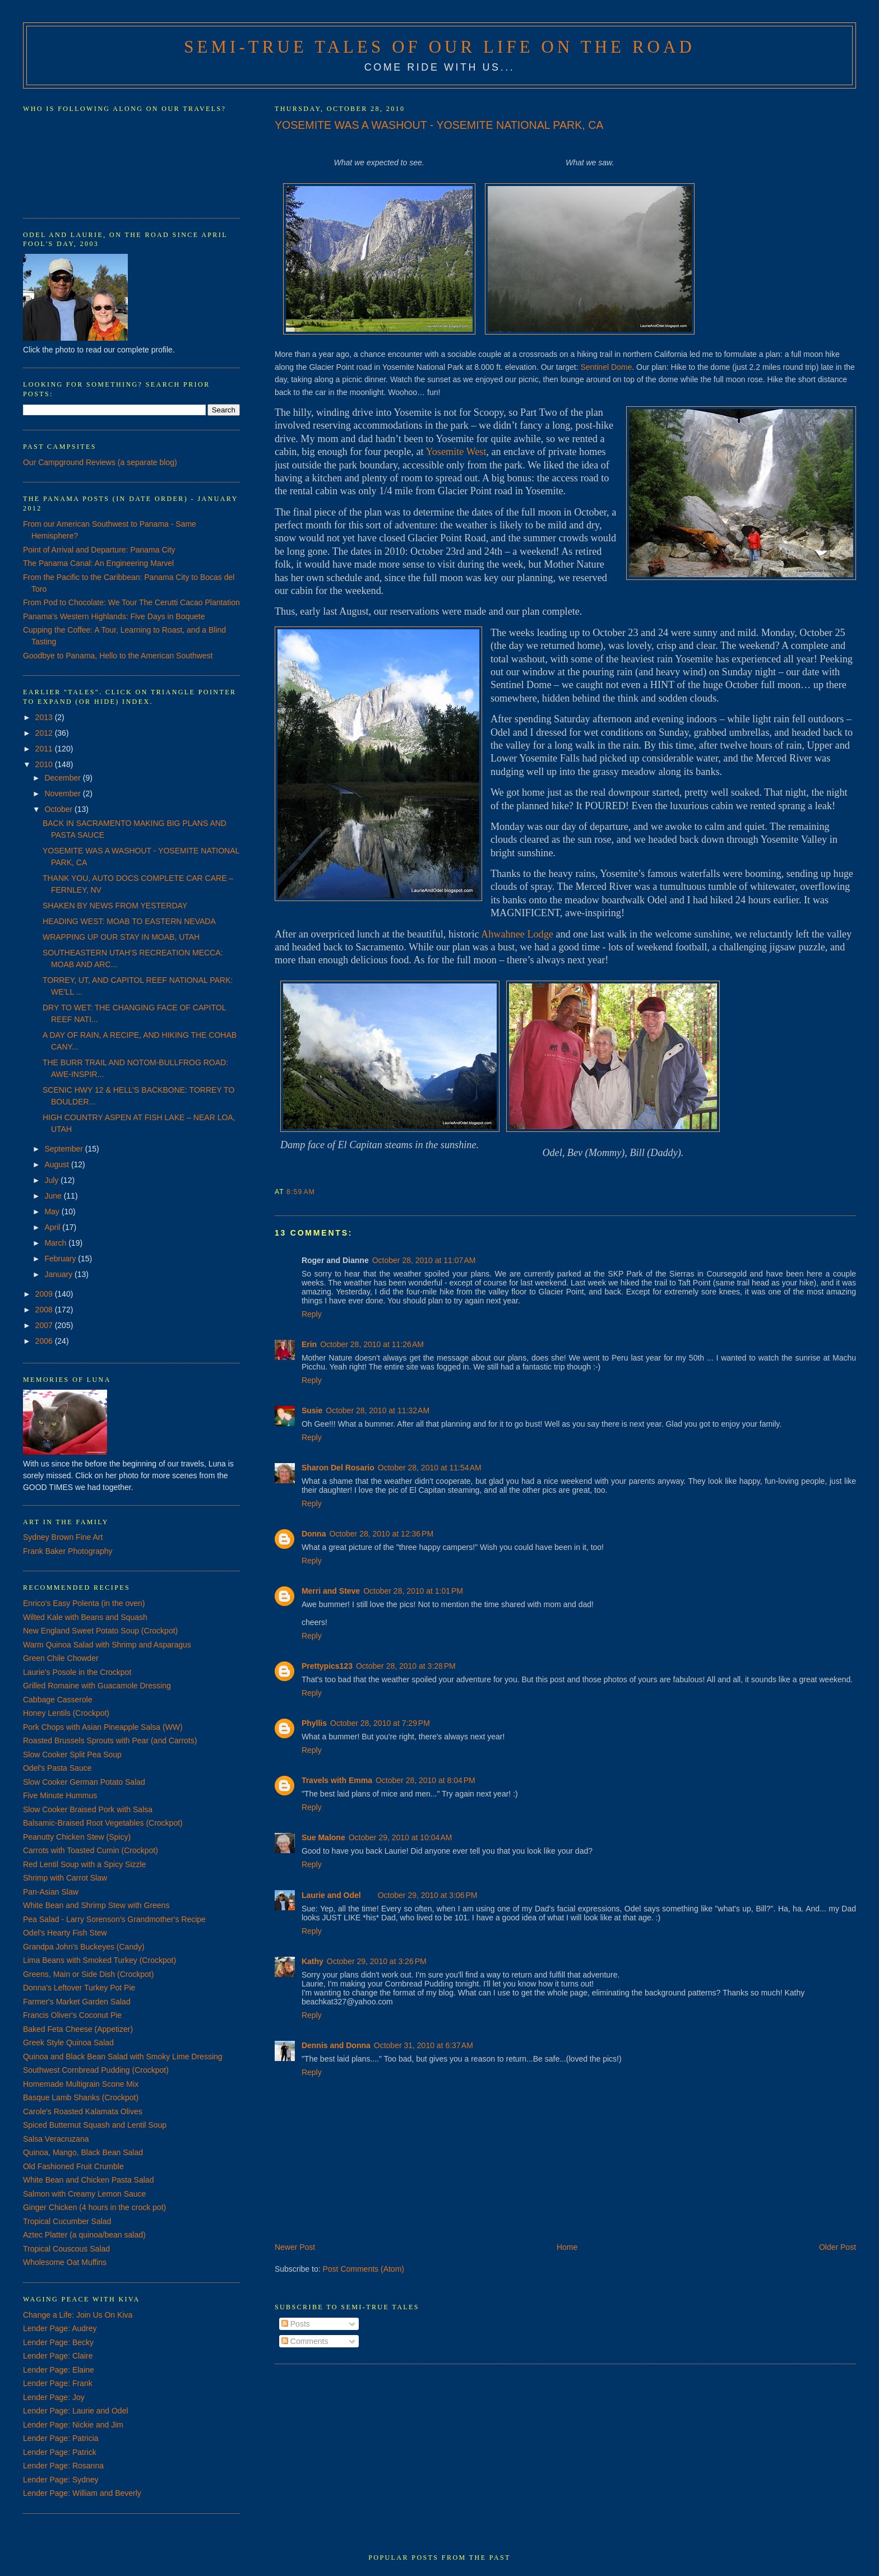 The image size is (879, 2576). Describe the element at coordinates (295, 2323) in the screenshot. I see `Posts` at that location.